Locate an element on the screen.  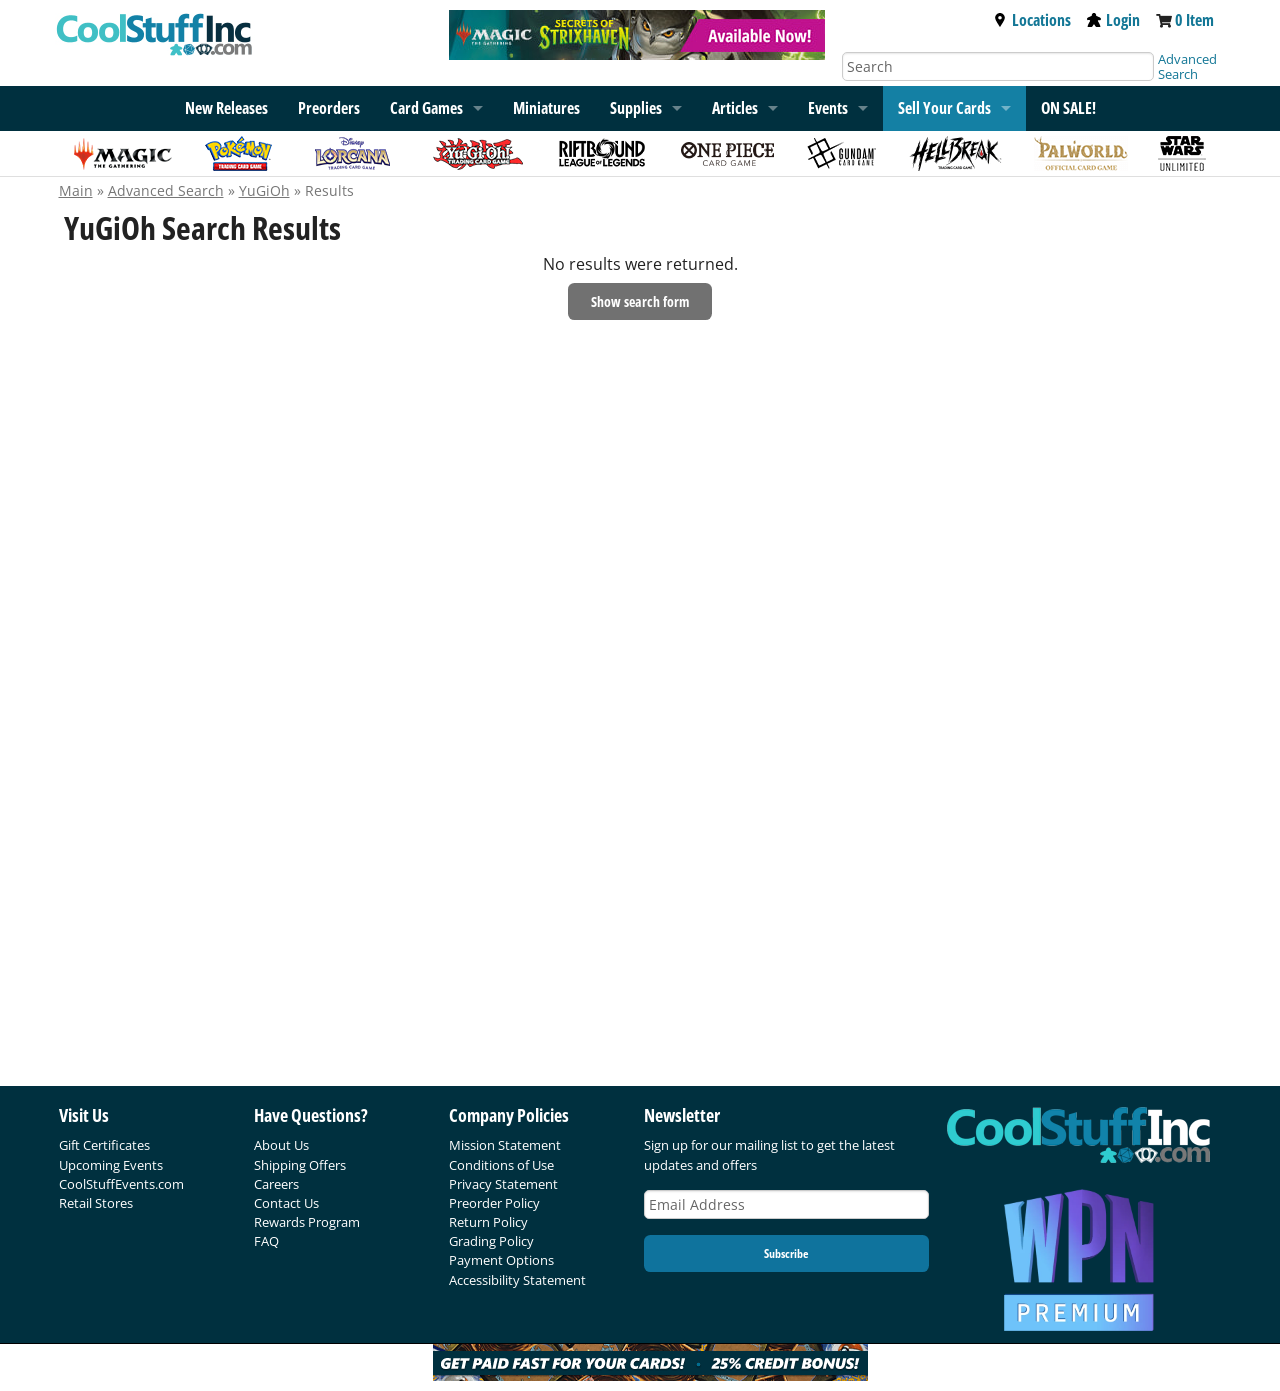
Return Policy is located at coordinates (488, 1222).